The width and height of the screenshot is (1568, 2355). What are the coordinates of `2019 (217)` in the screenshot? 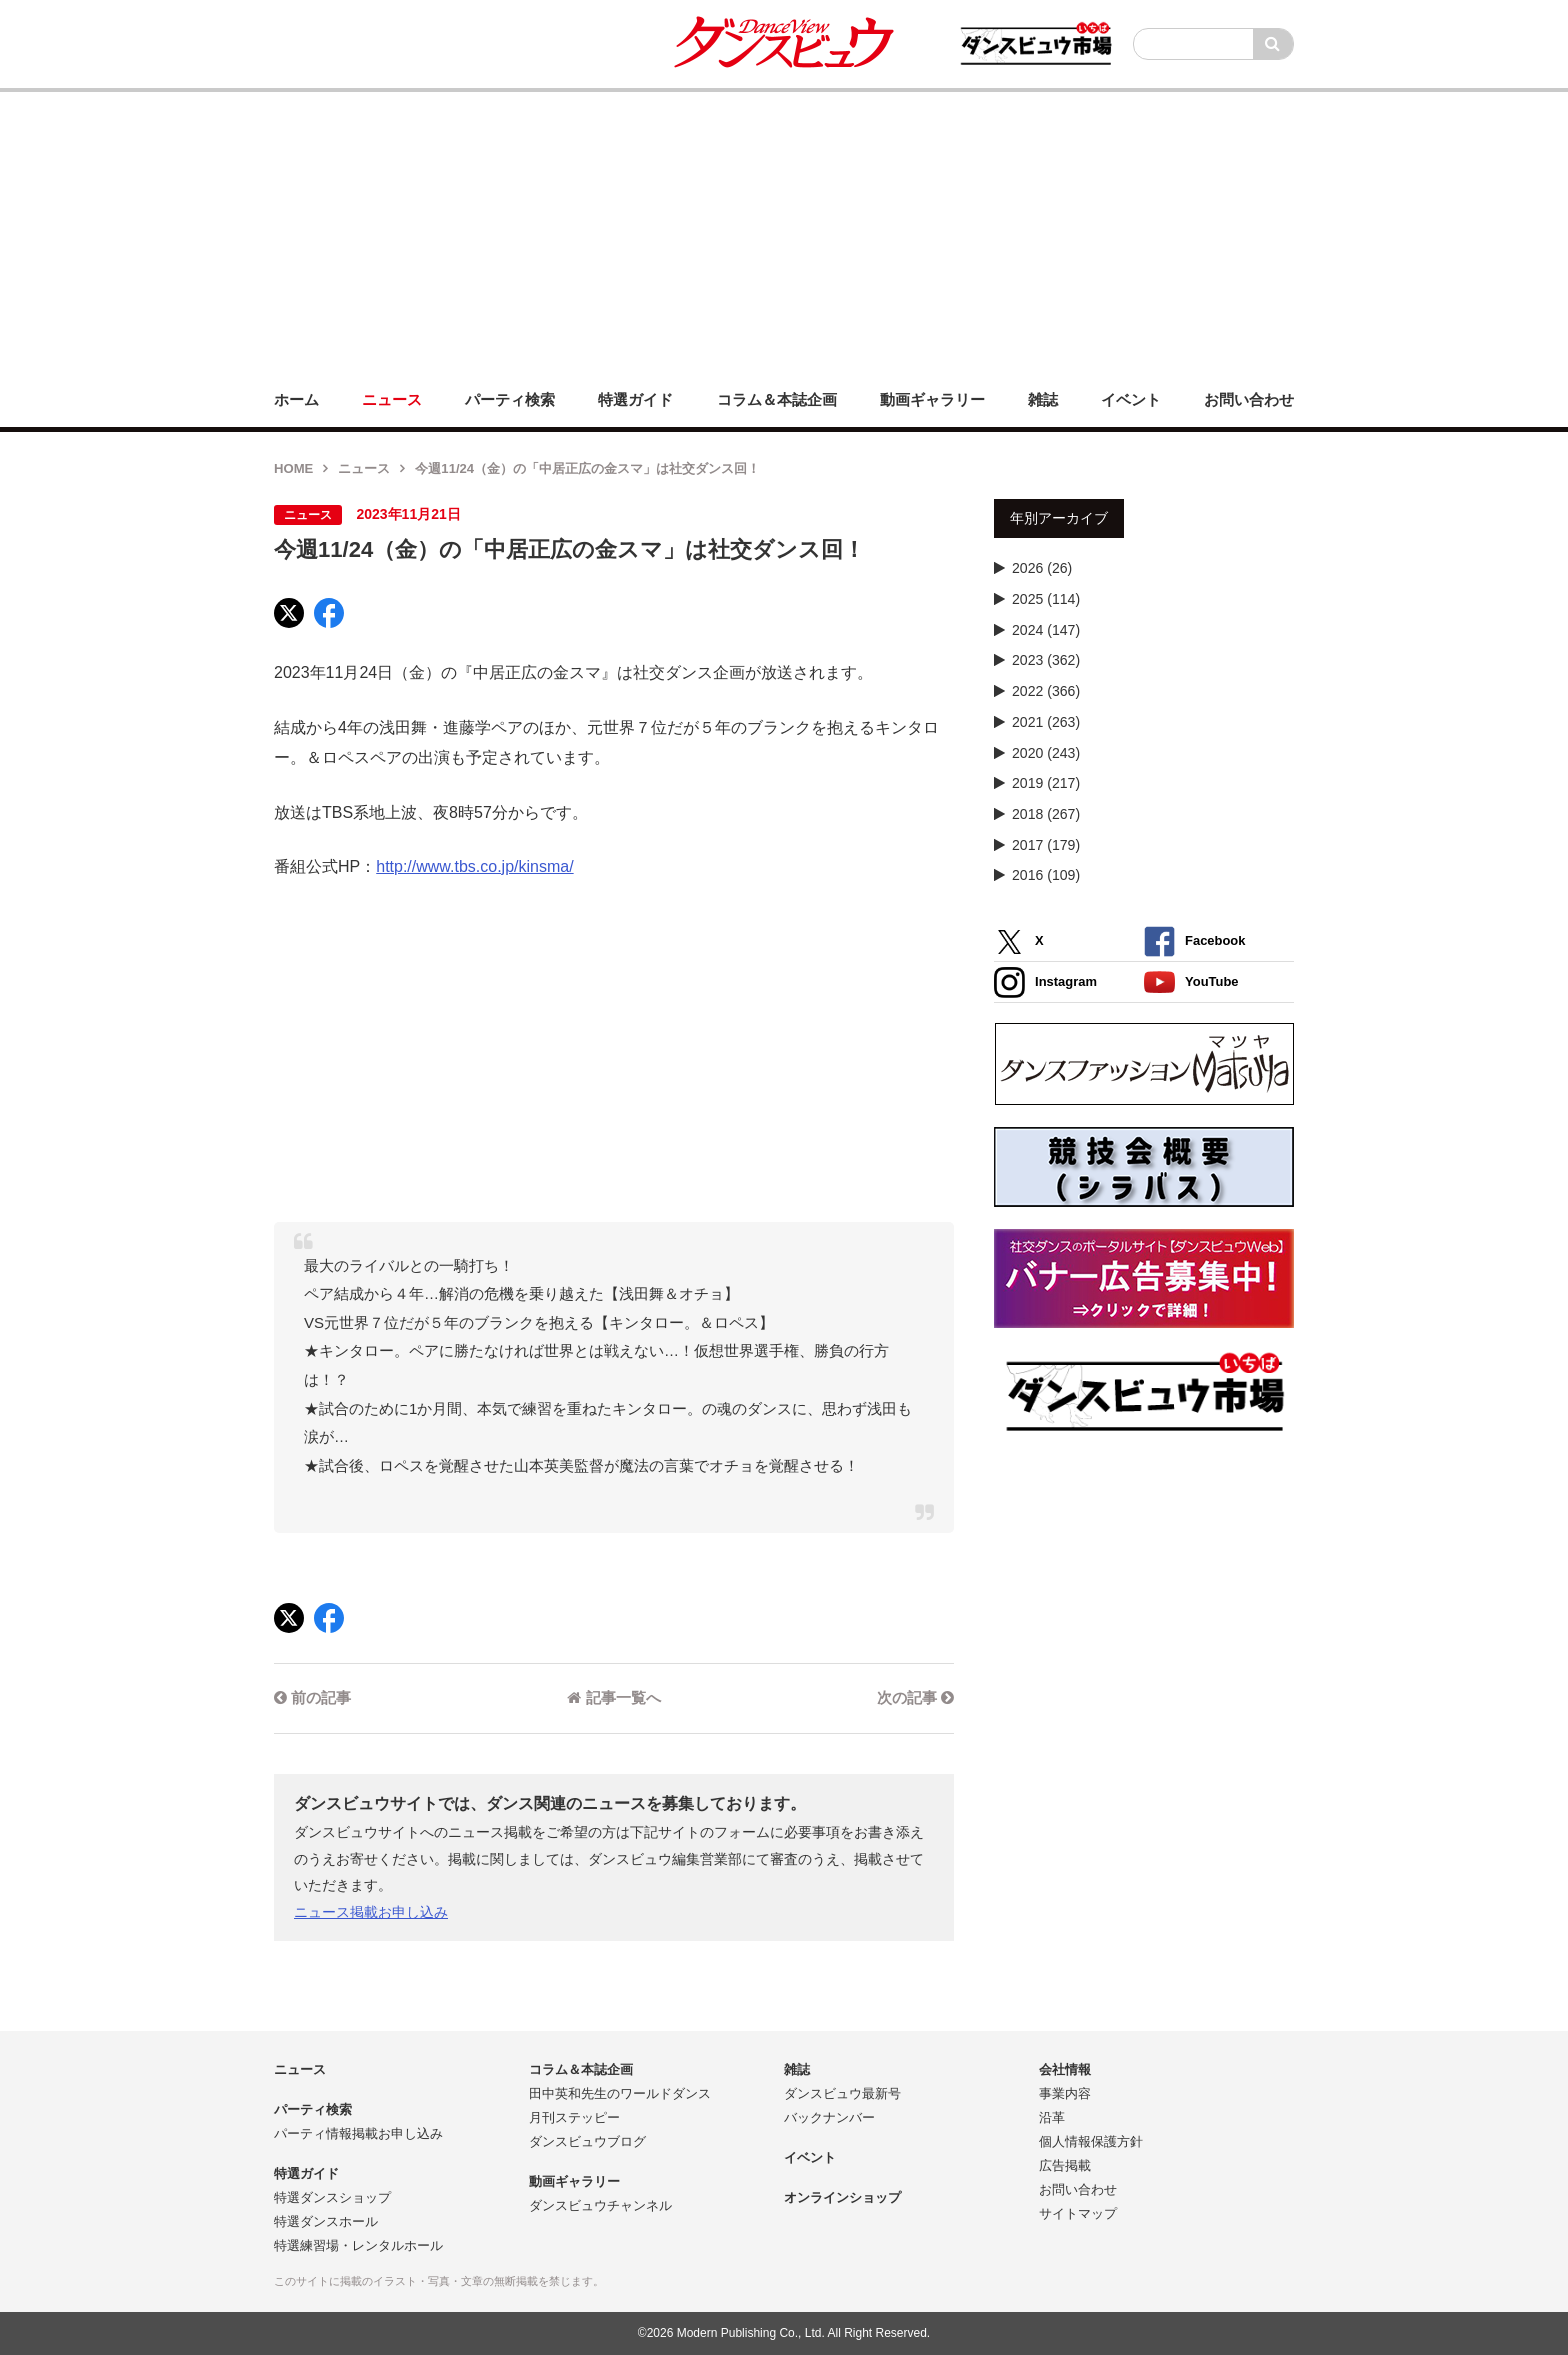 It's located at (1046, 783).